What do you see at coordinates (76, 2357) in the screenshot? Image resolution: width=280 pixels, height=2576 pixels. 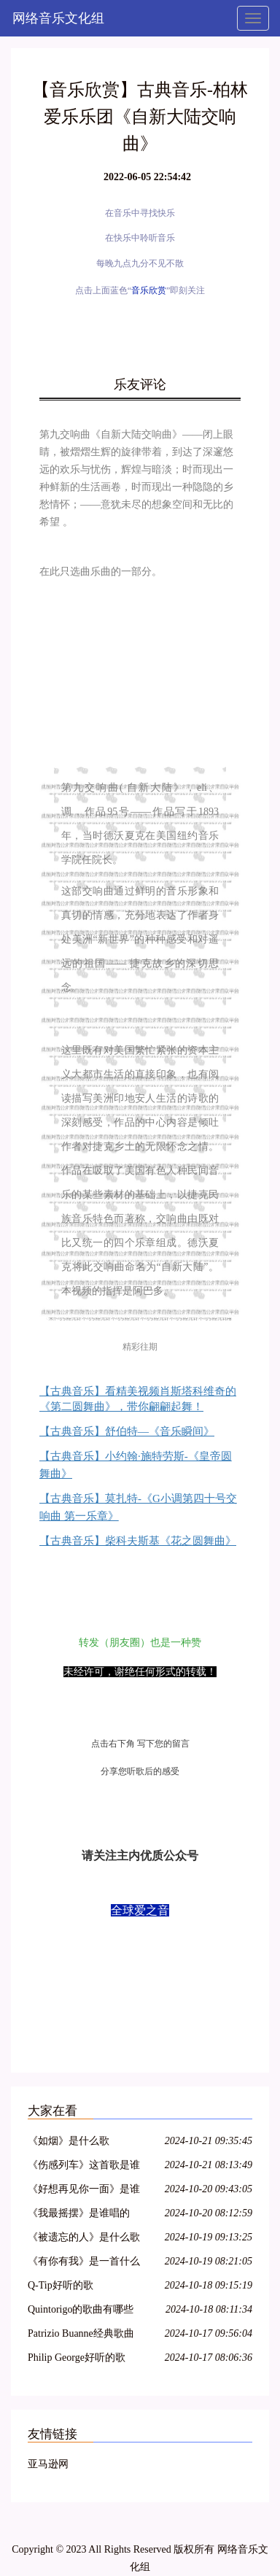 I see `Philip George好听的歌` at bounding box center [76, 2357].